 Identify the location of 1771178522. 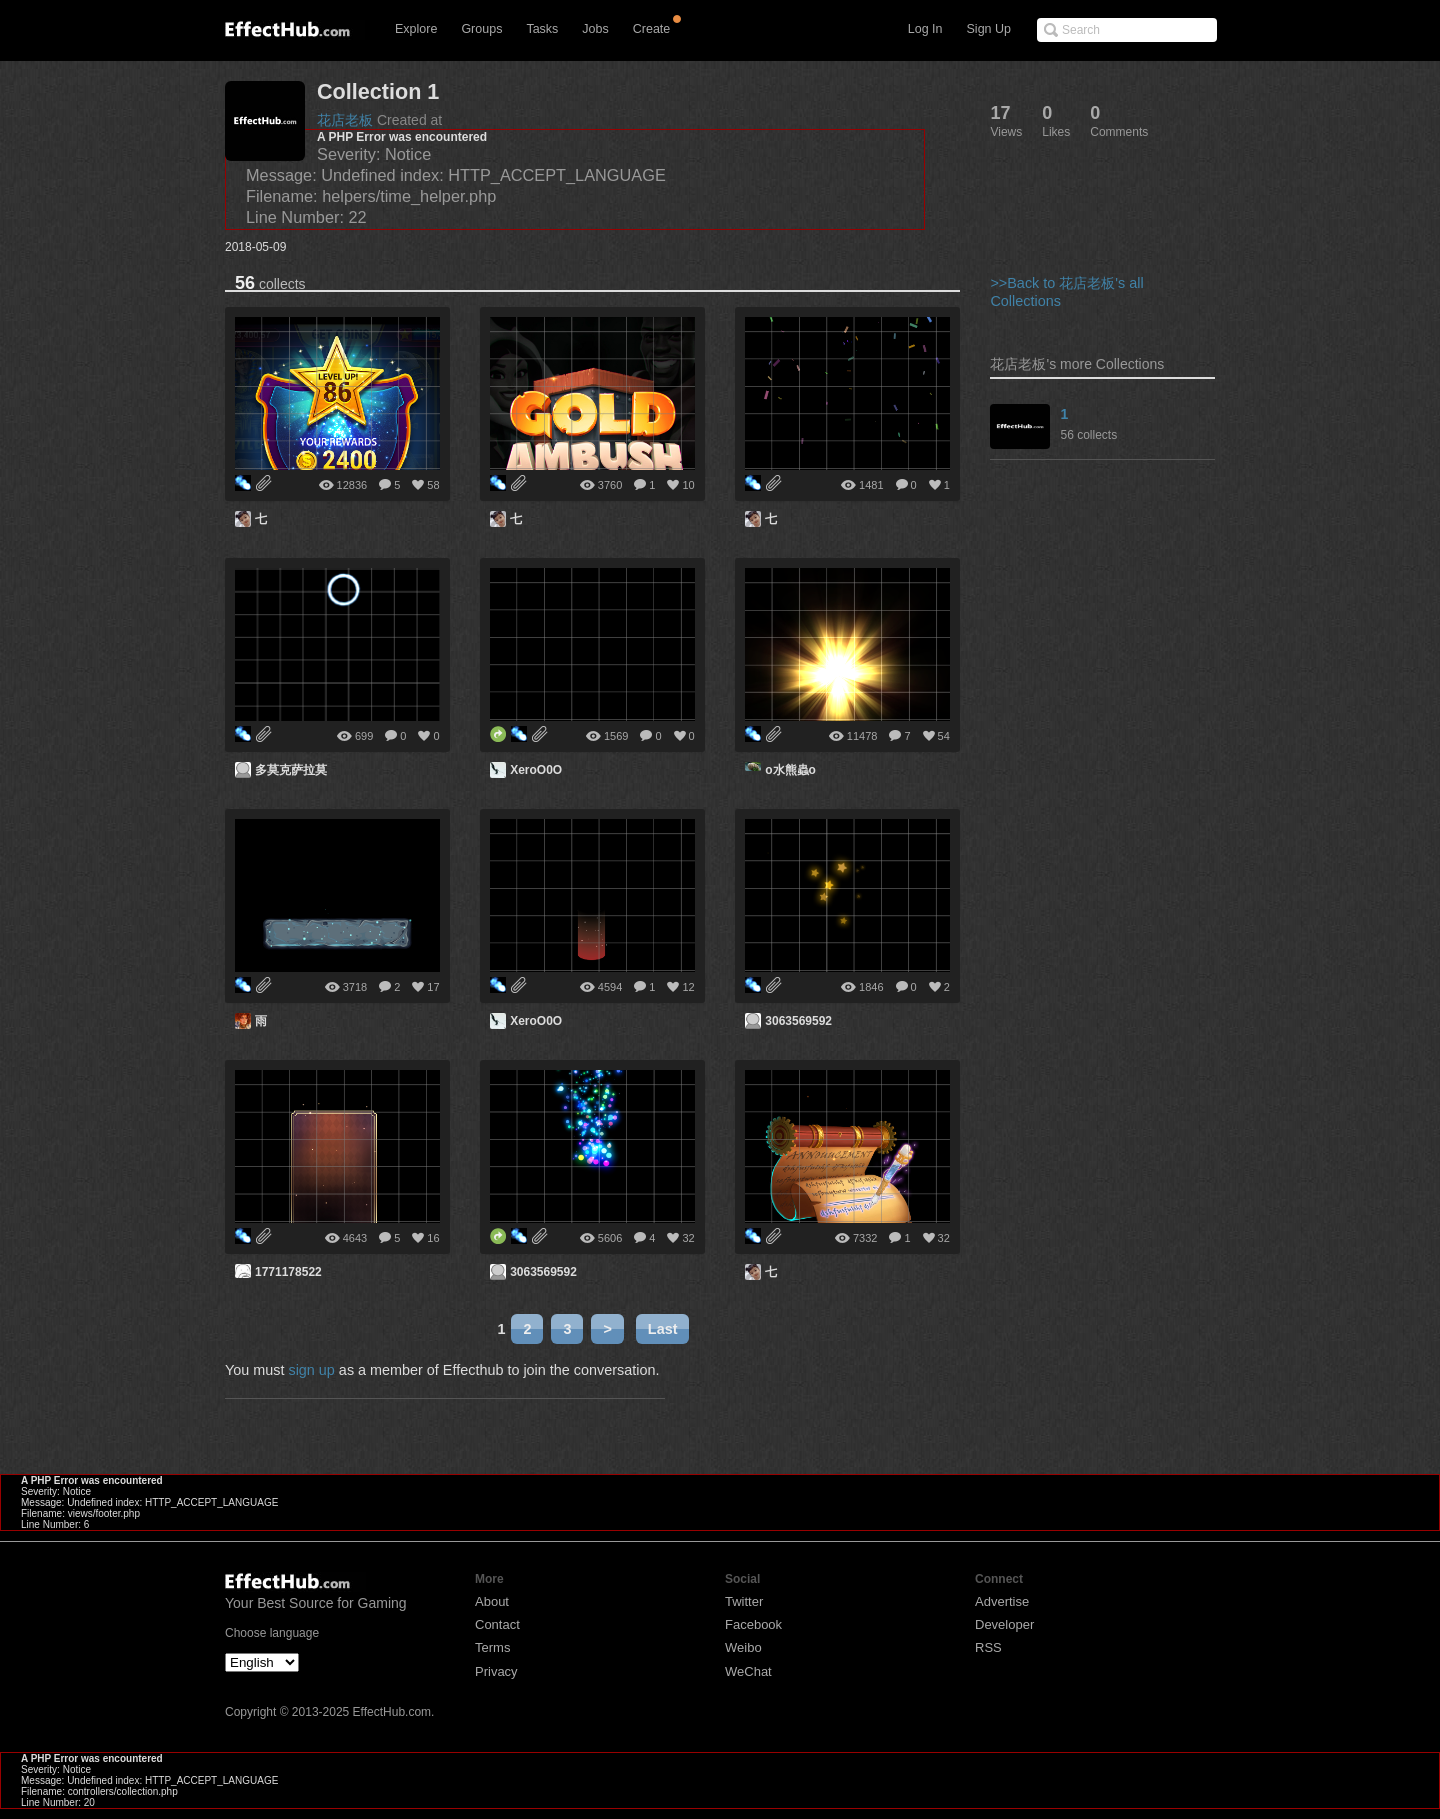
(288, 1272).